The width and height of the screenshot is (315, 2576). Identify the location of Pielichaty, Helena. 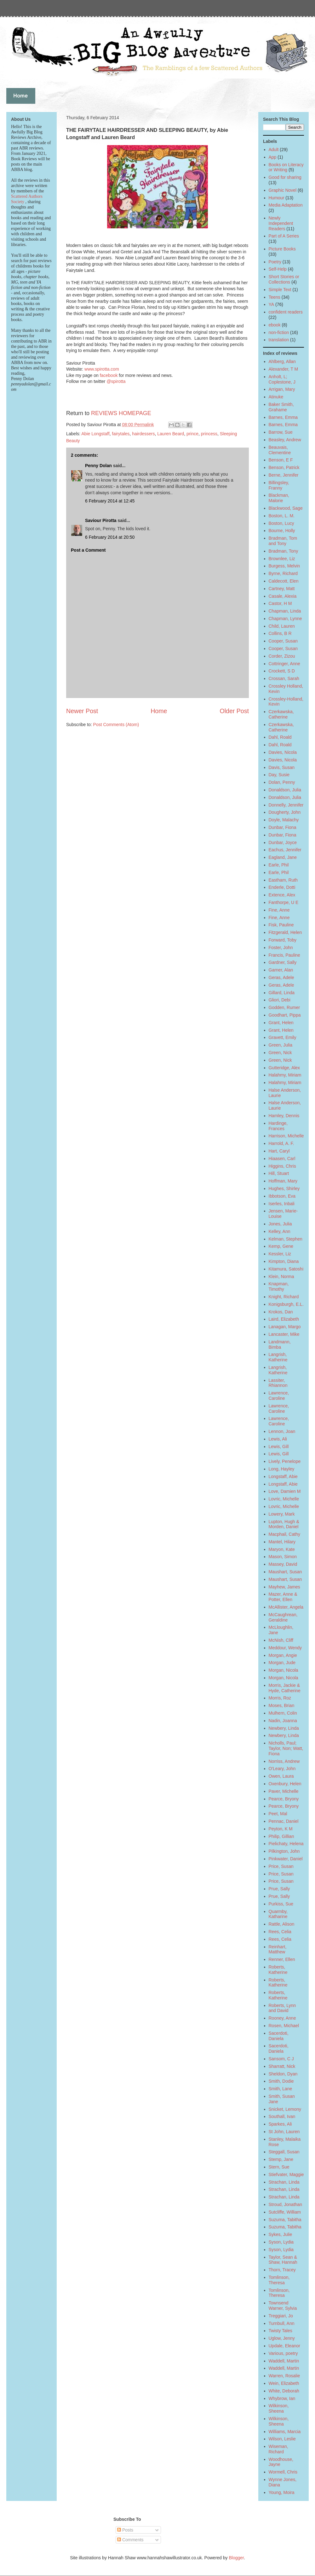
(286, 1843).